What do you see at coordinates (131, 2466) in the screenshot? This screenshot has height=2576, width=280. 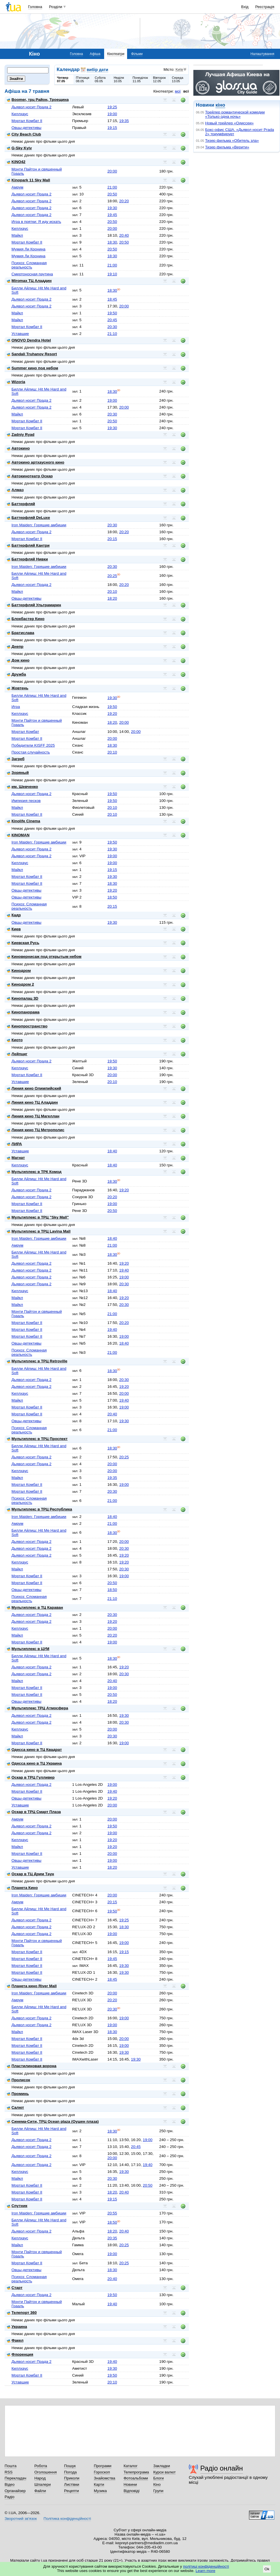 I see `Каталог` at bounding box center [131, 2466].